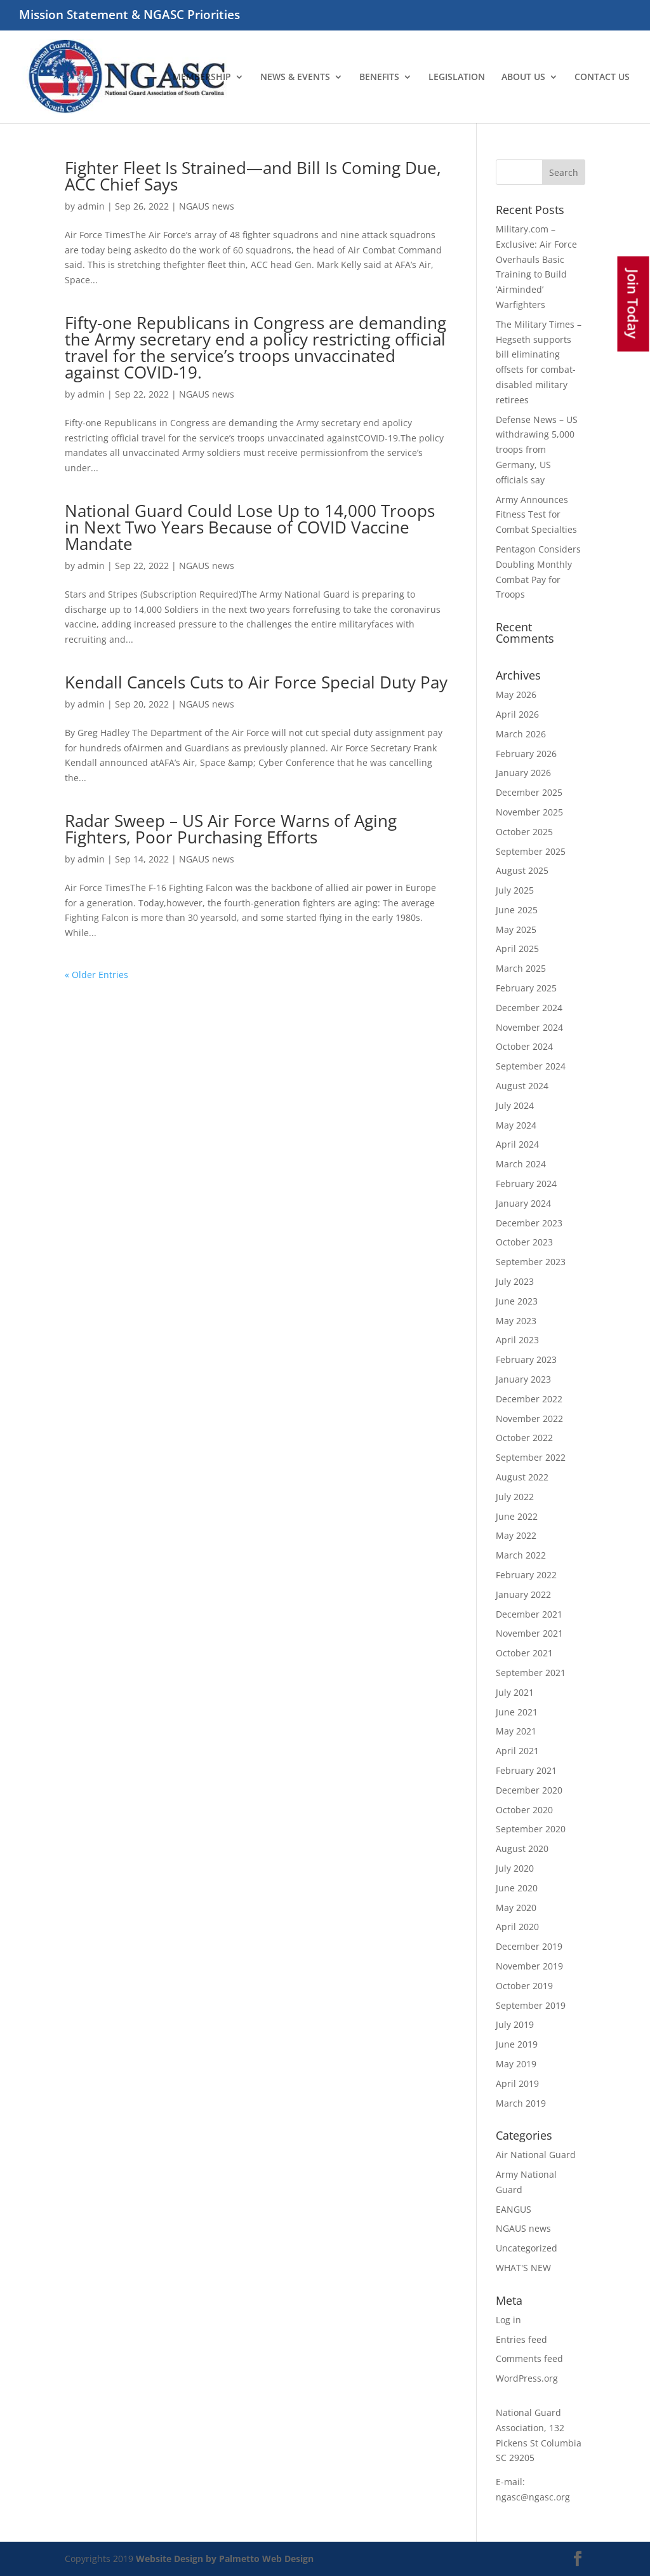 This screenshot has height=2576, width=650. Describe the element at coordinates (516, 929) in the screenshot. I see `May 2025` at that location.